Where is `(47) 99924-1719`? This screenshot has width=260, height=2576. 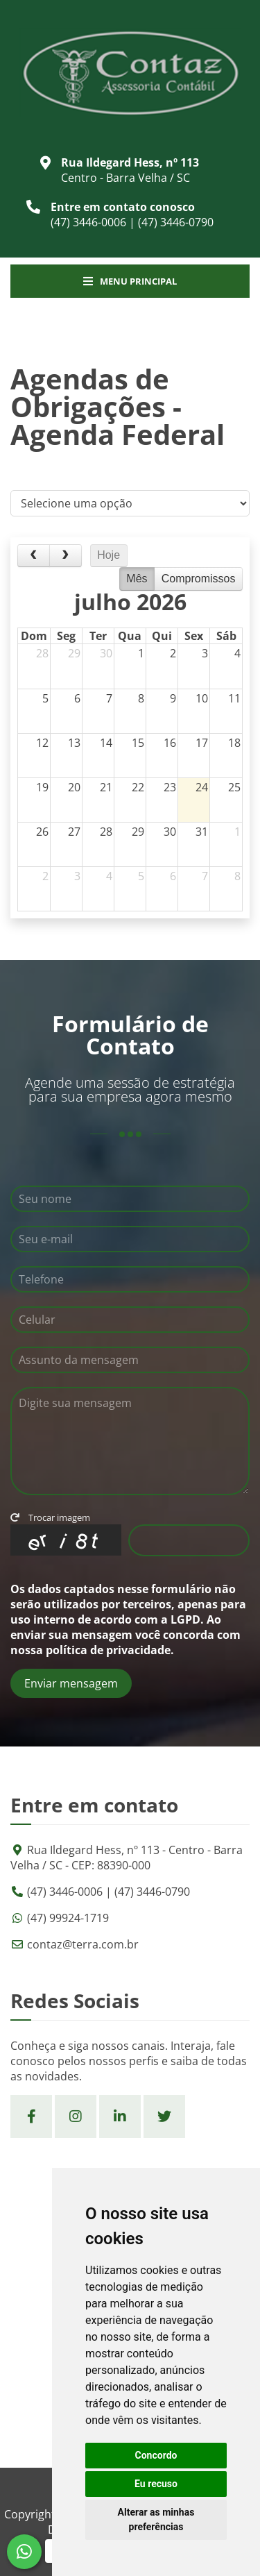 (47) 99924-1719 is located at coordinates (68, 1918).